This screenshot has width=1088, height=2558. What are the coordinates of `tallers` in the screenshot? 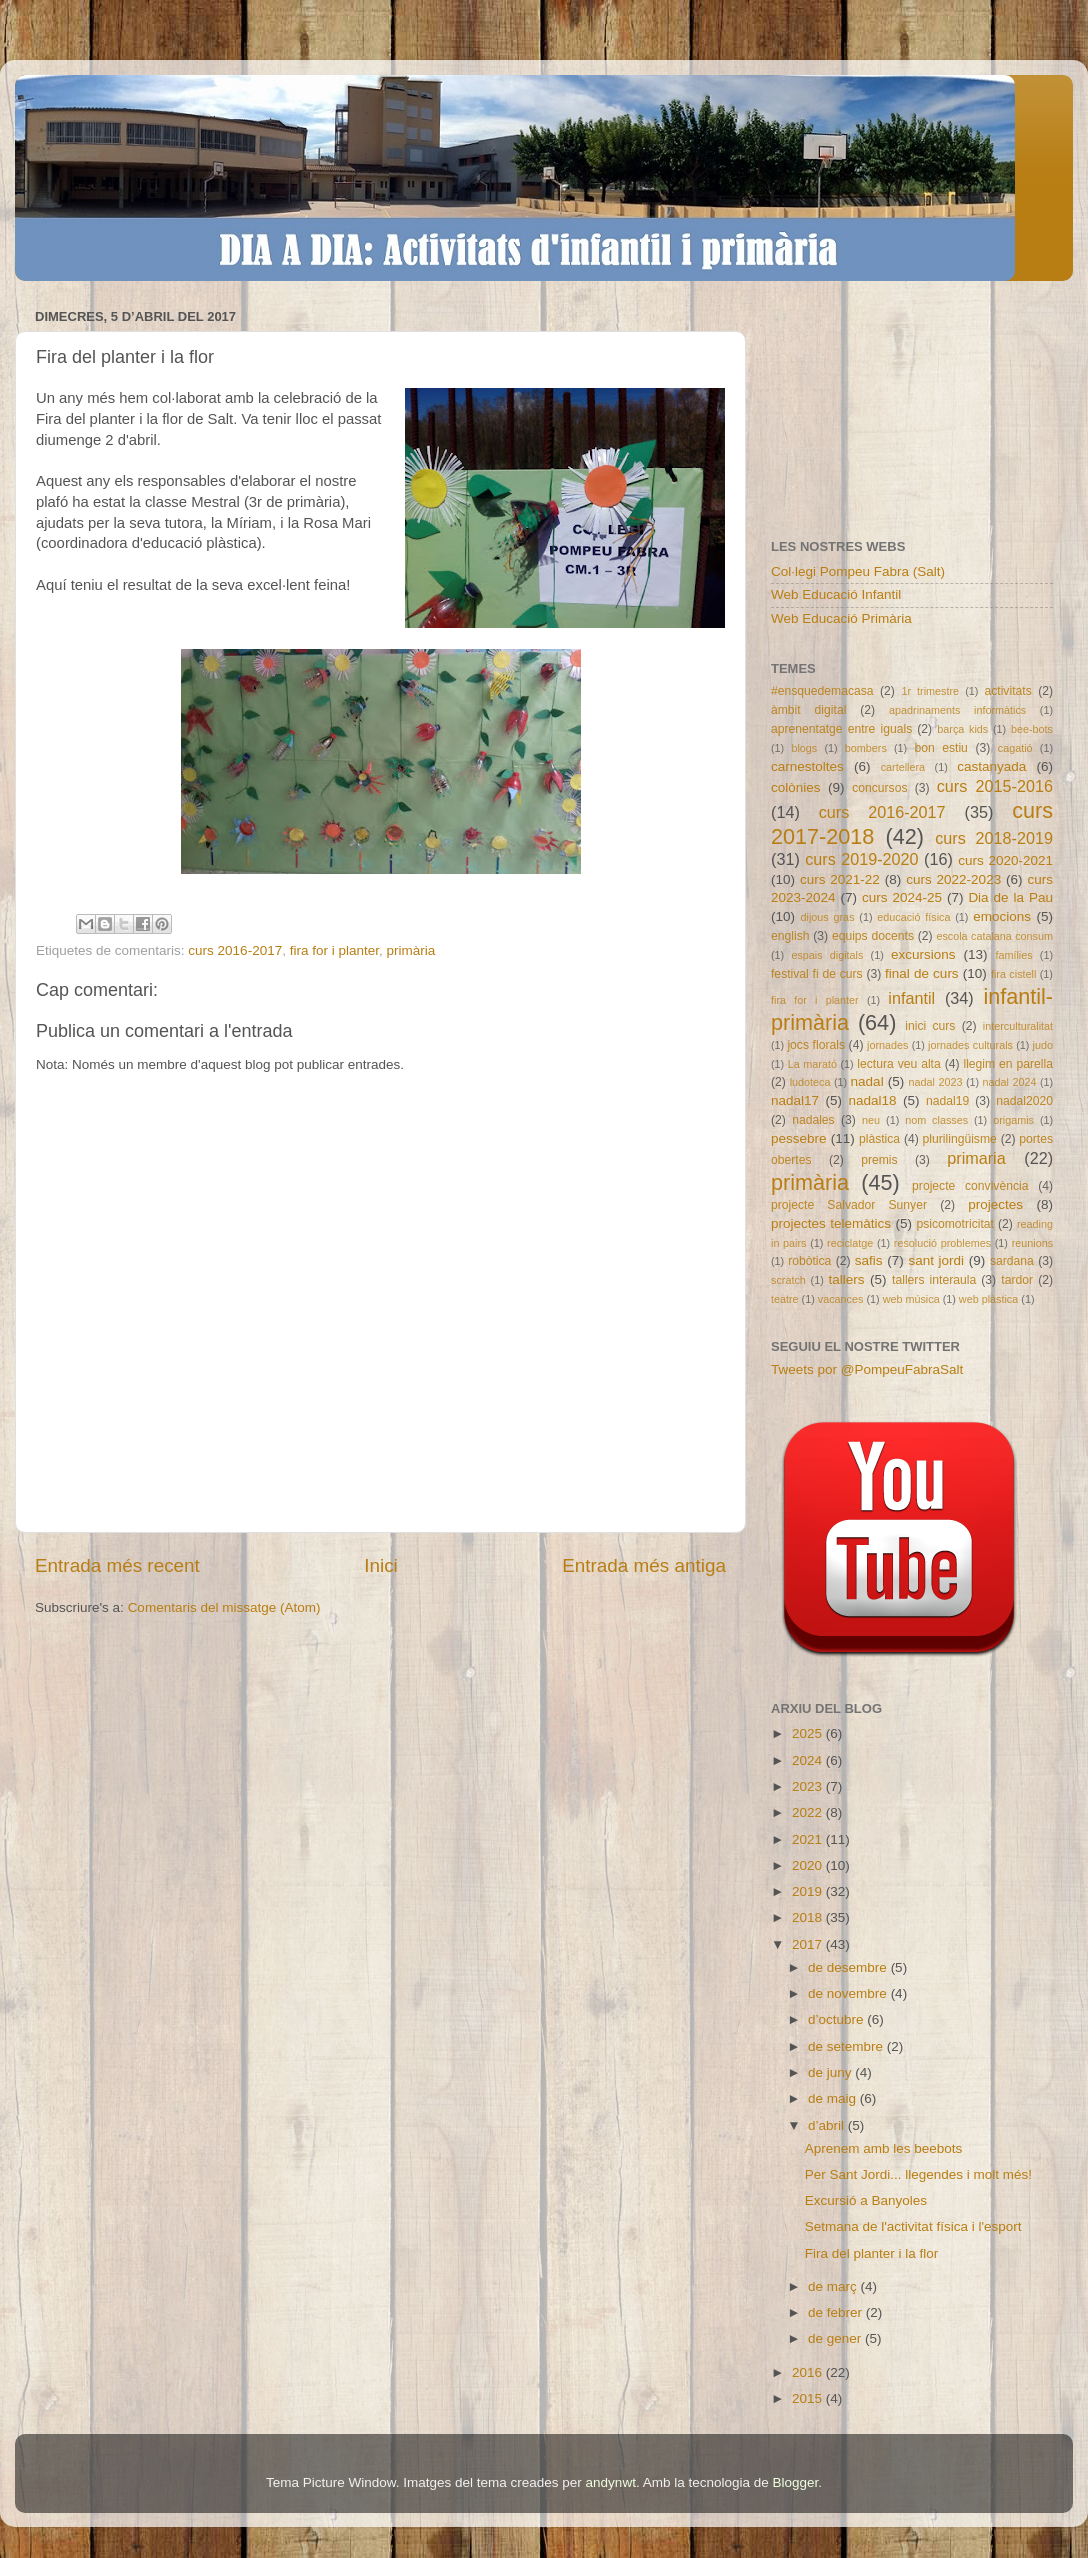 It's located at (847, 1279).